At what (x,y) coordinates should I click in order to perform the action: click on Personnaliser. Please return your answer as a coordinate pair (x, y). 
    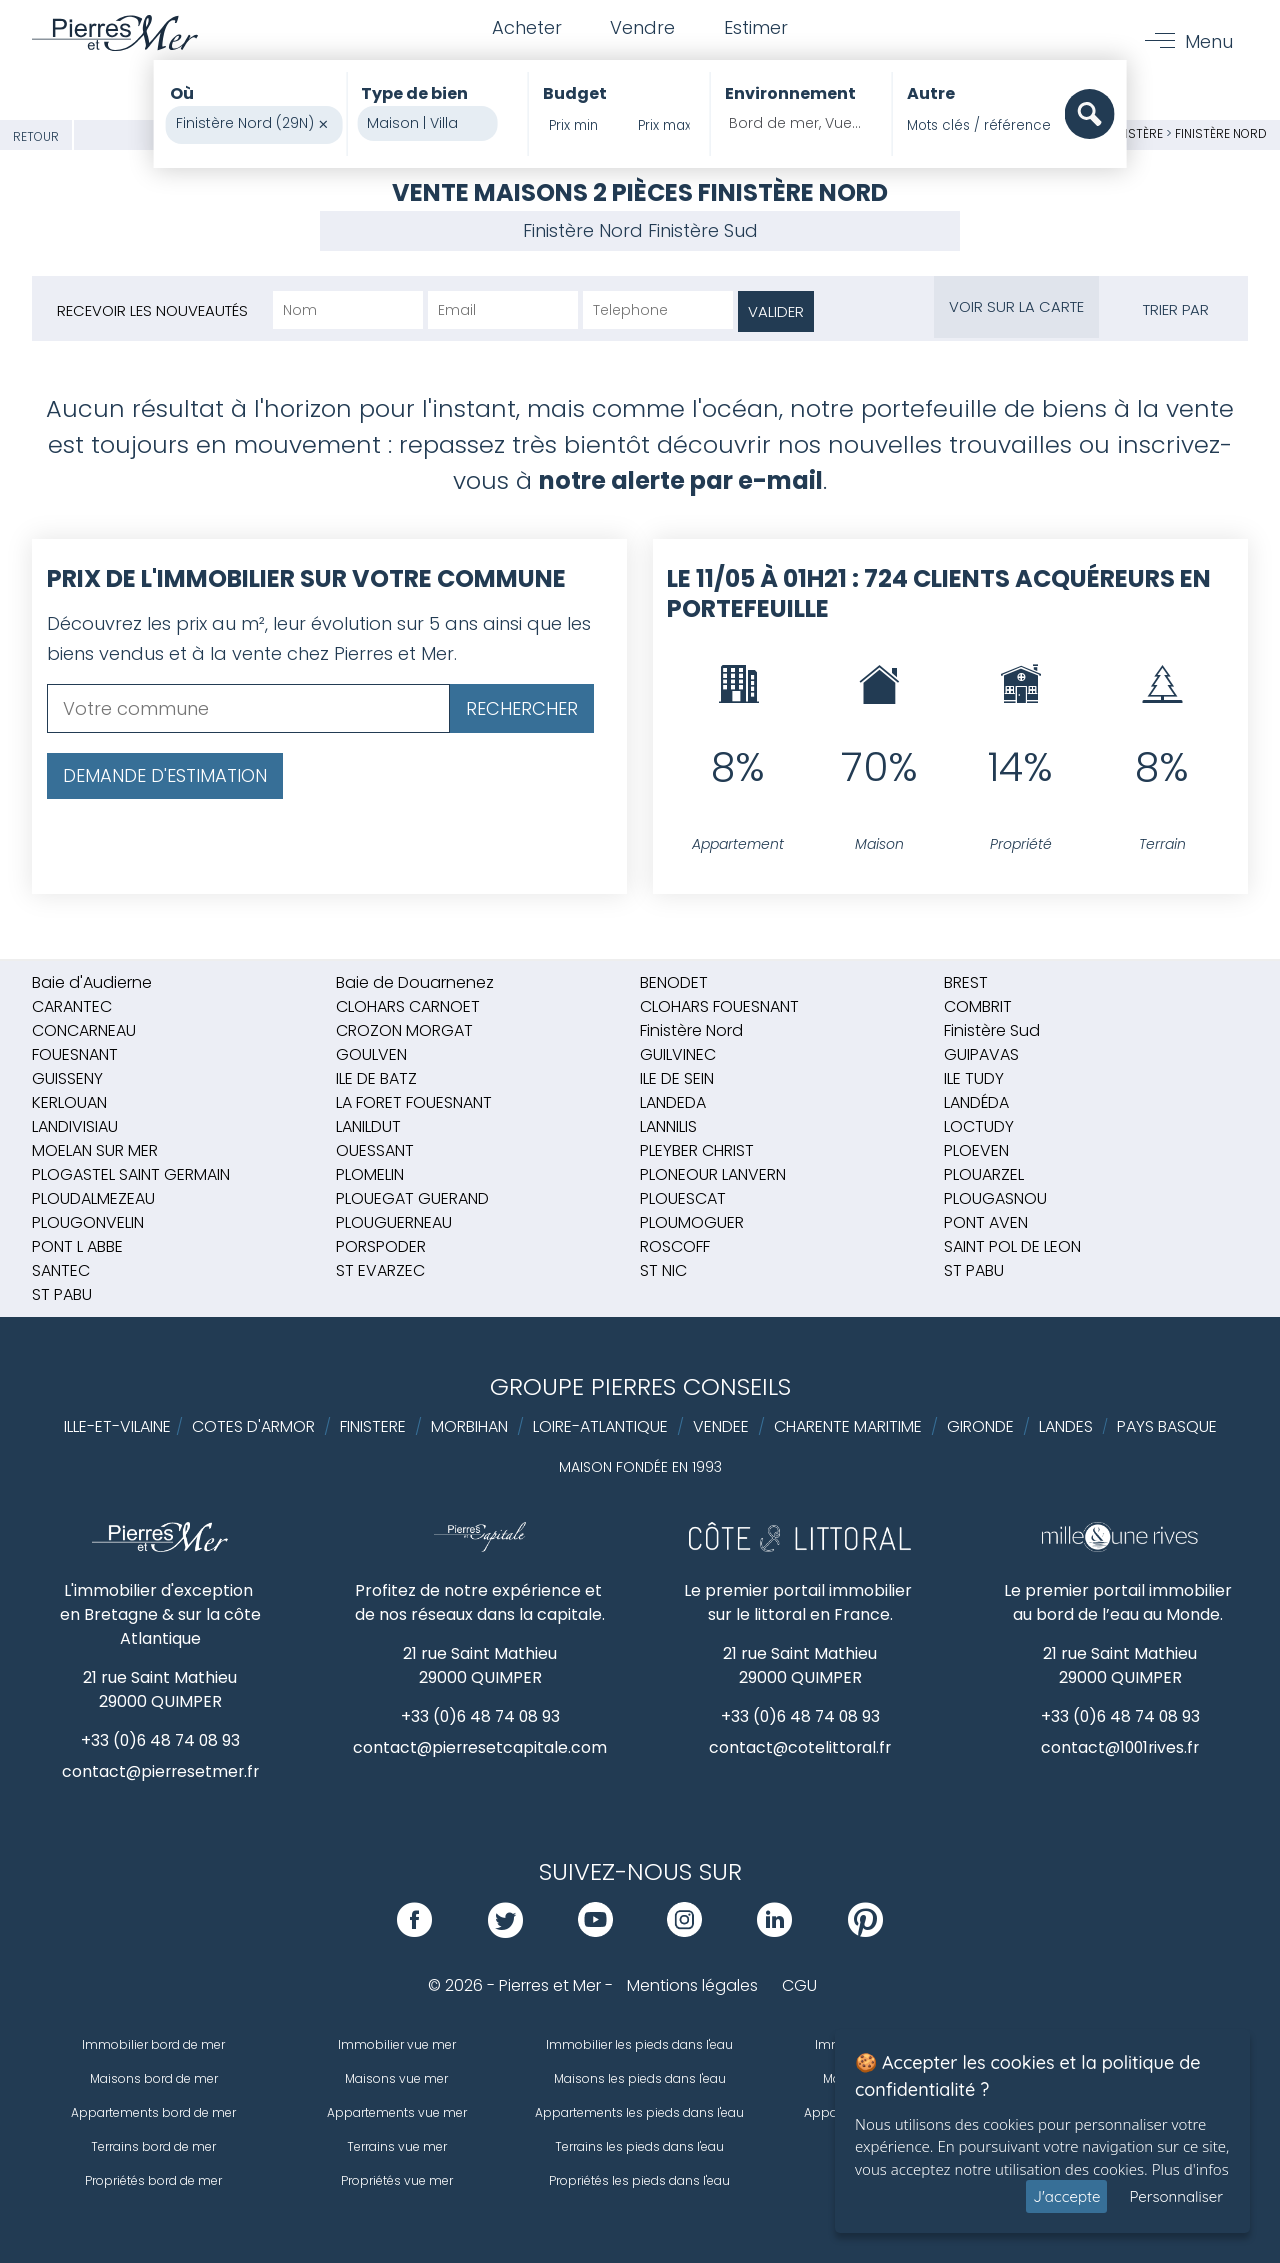
    Looking at the image, I should click on (1176, 2196).